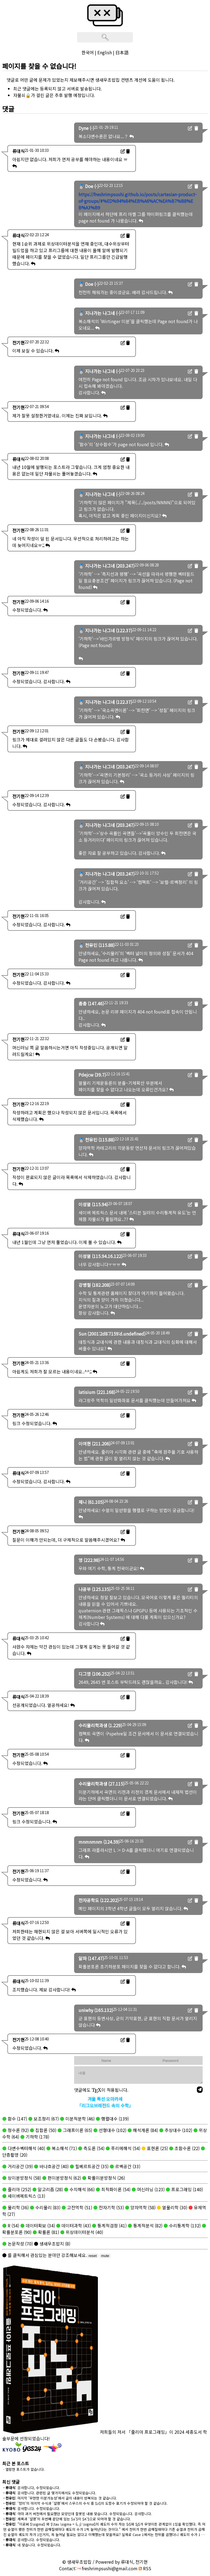 This screenshot has width=210, height=2576. What do you see at coordinates (53, 2166) in the screenshot?
I see `바나흐공간 (40)` at bounding box center [53, 2166].